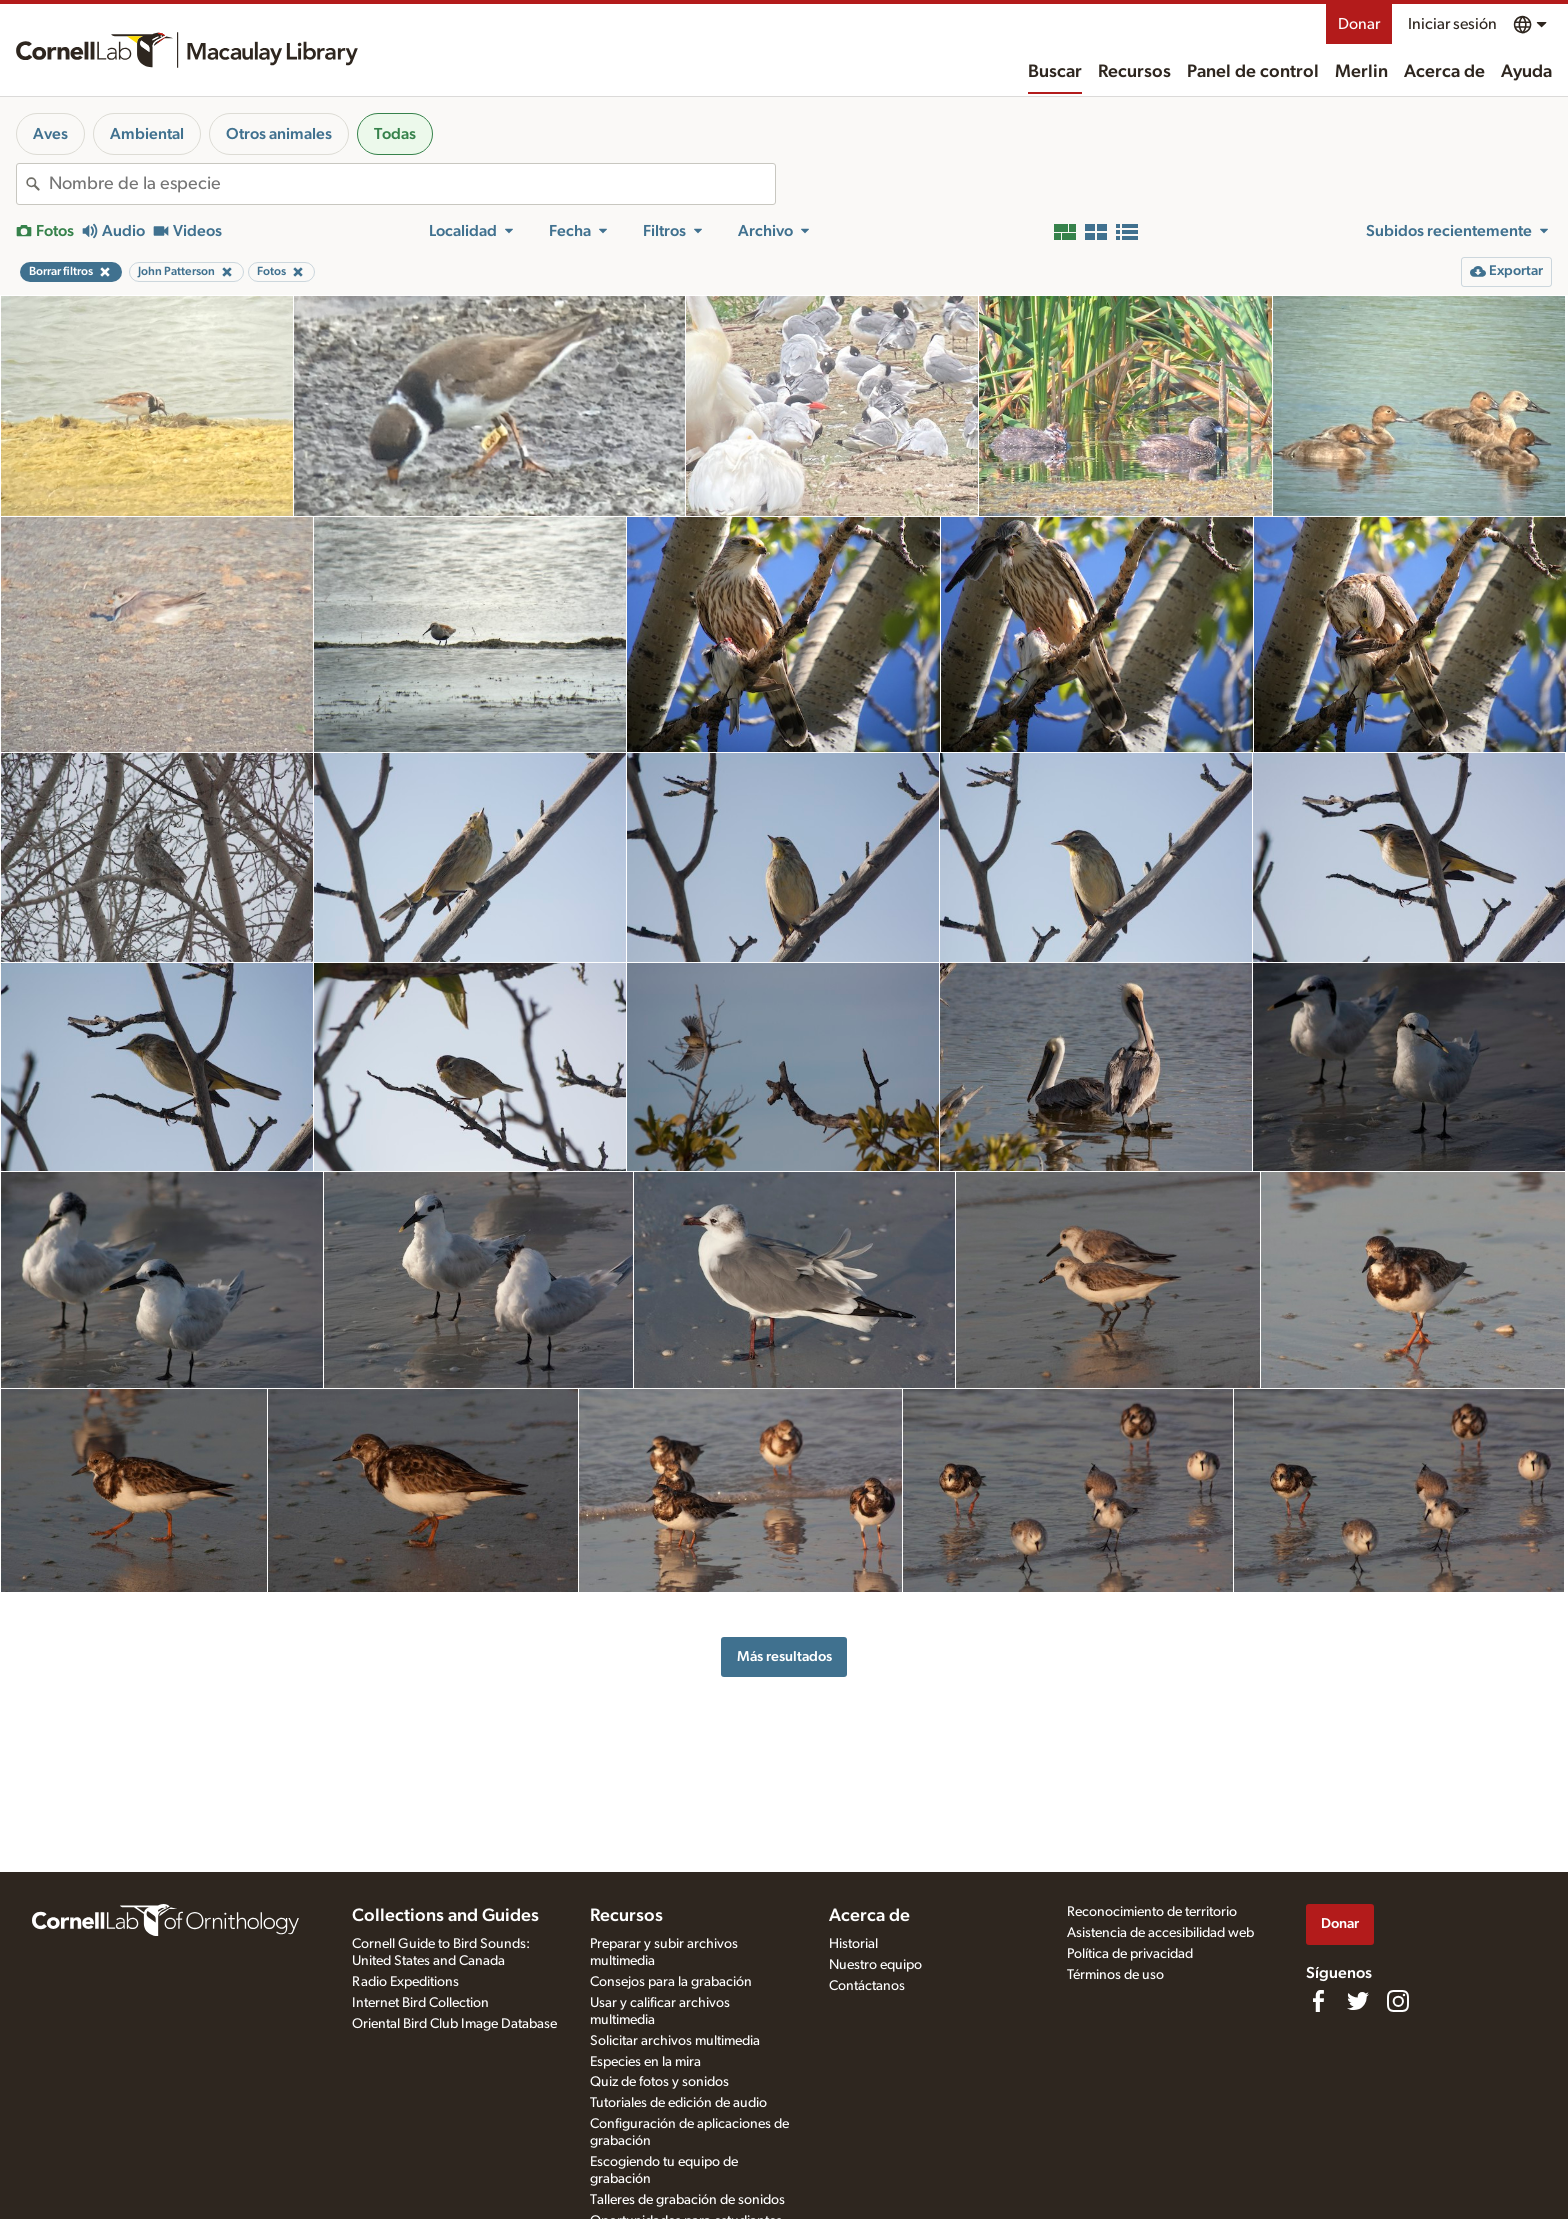  I want to click on Más resultados, so click(784, 1656).